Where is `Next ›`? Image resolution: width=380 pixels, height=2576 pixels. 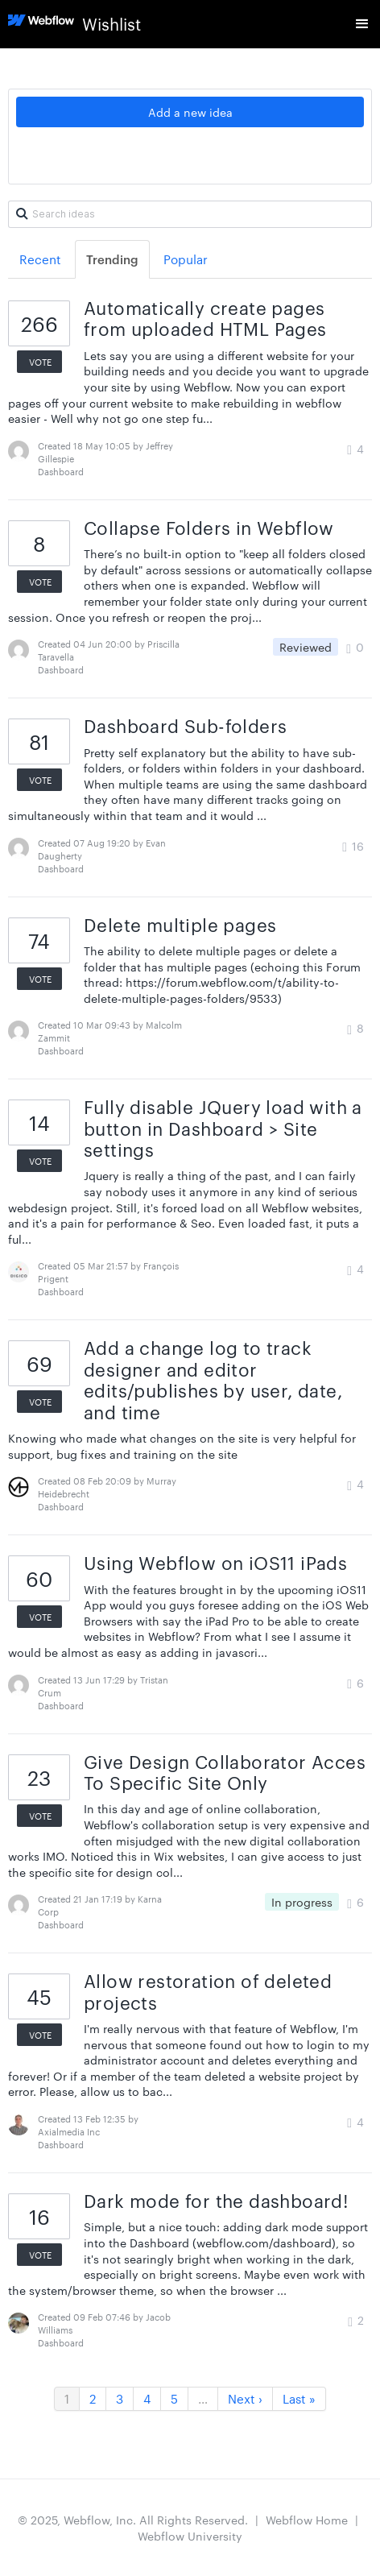 Next › is located at coordinates (245, 2398).